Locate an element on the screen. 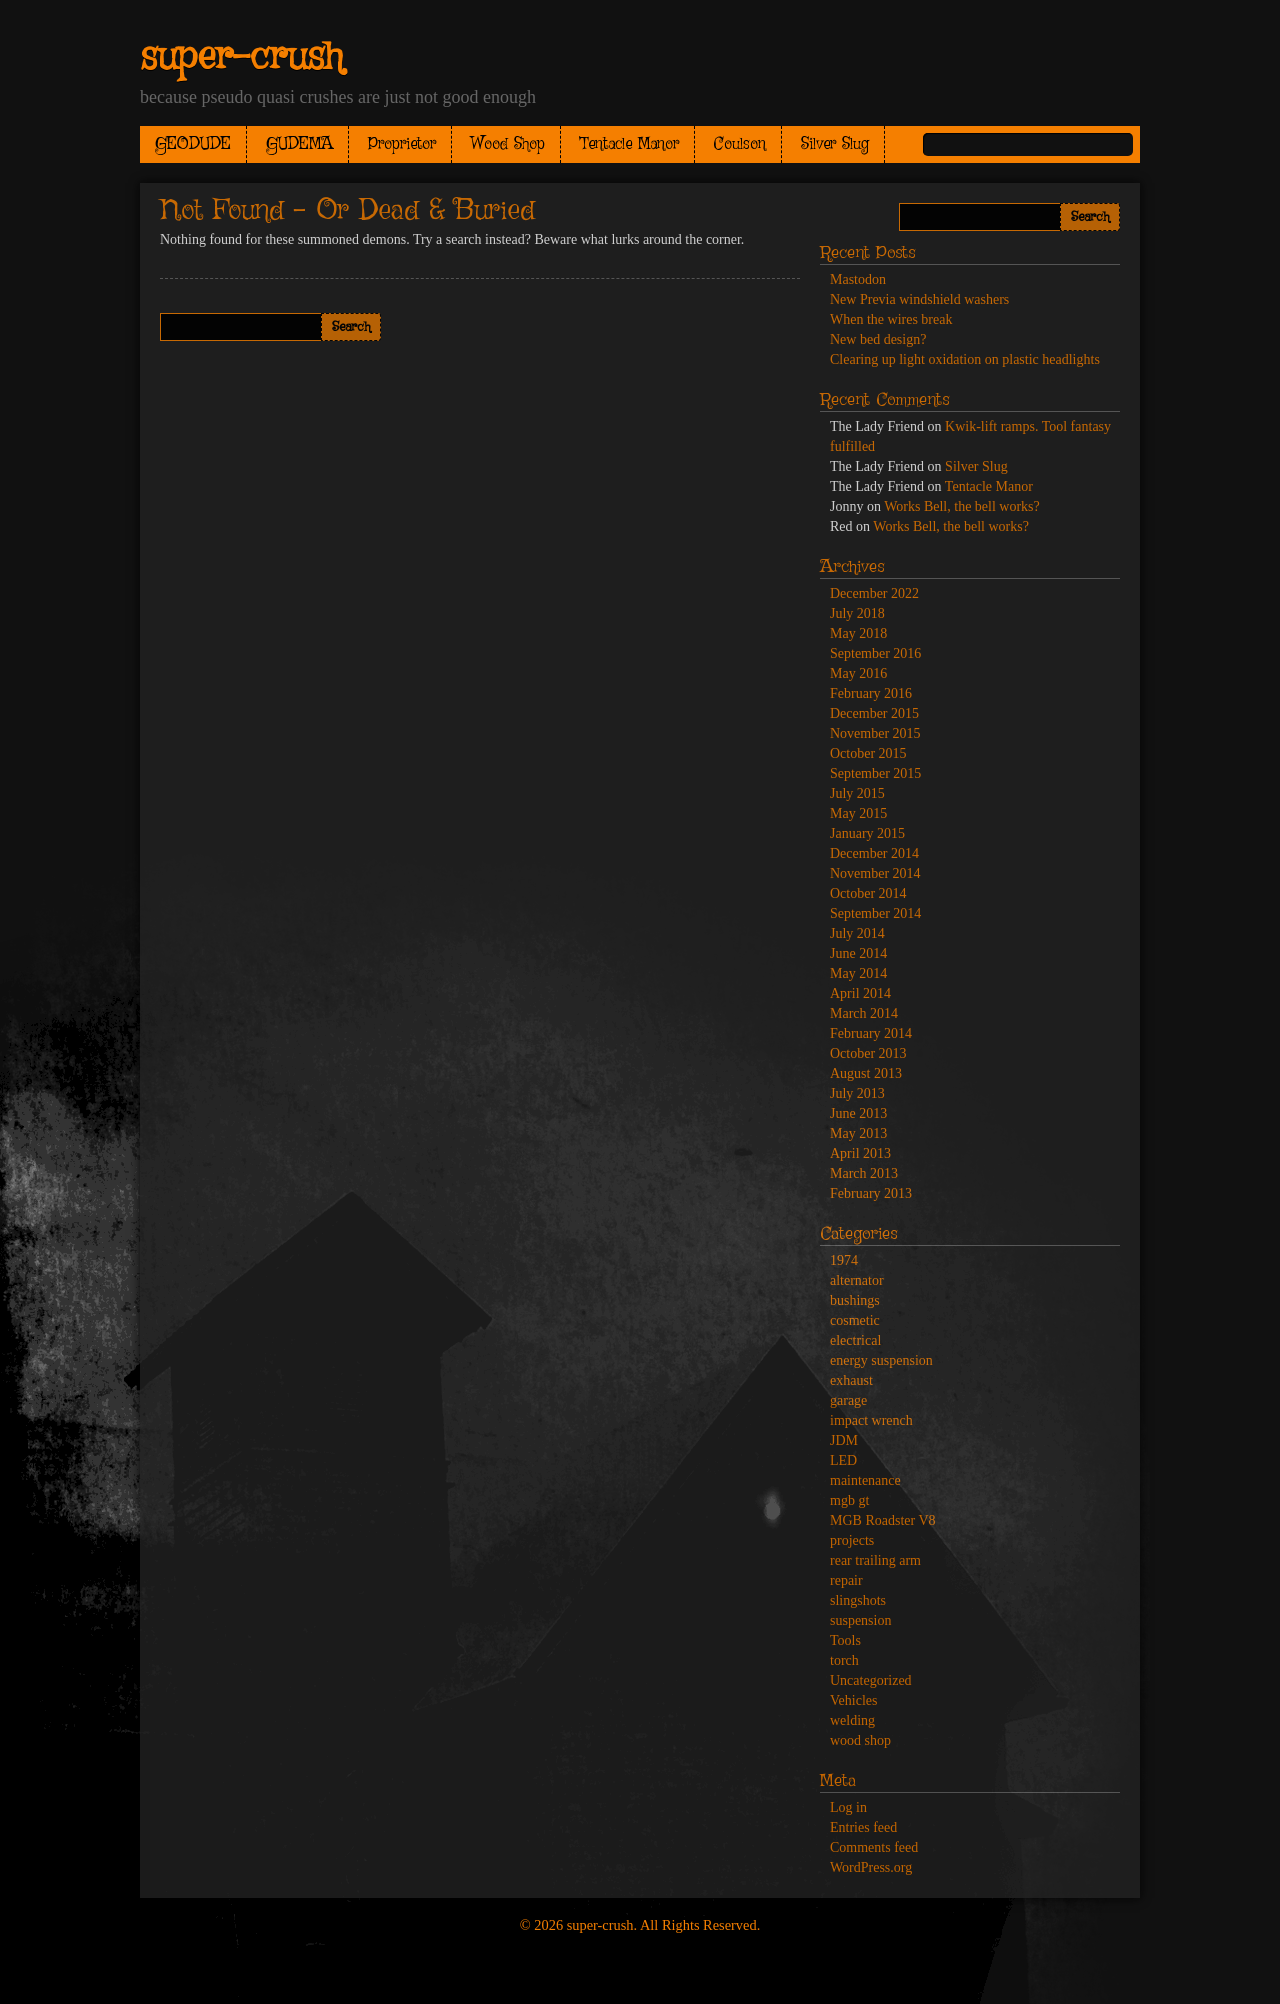  torch is located at coordinates (844, 1660).